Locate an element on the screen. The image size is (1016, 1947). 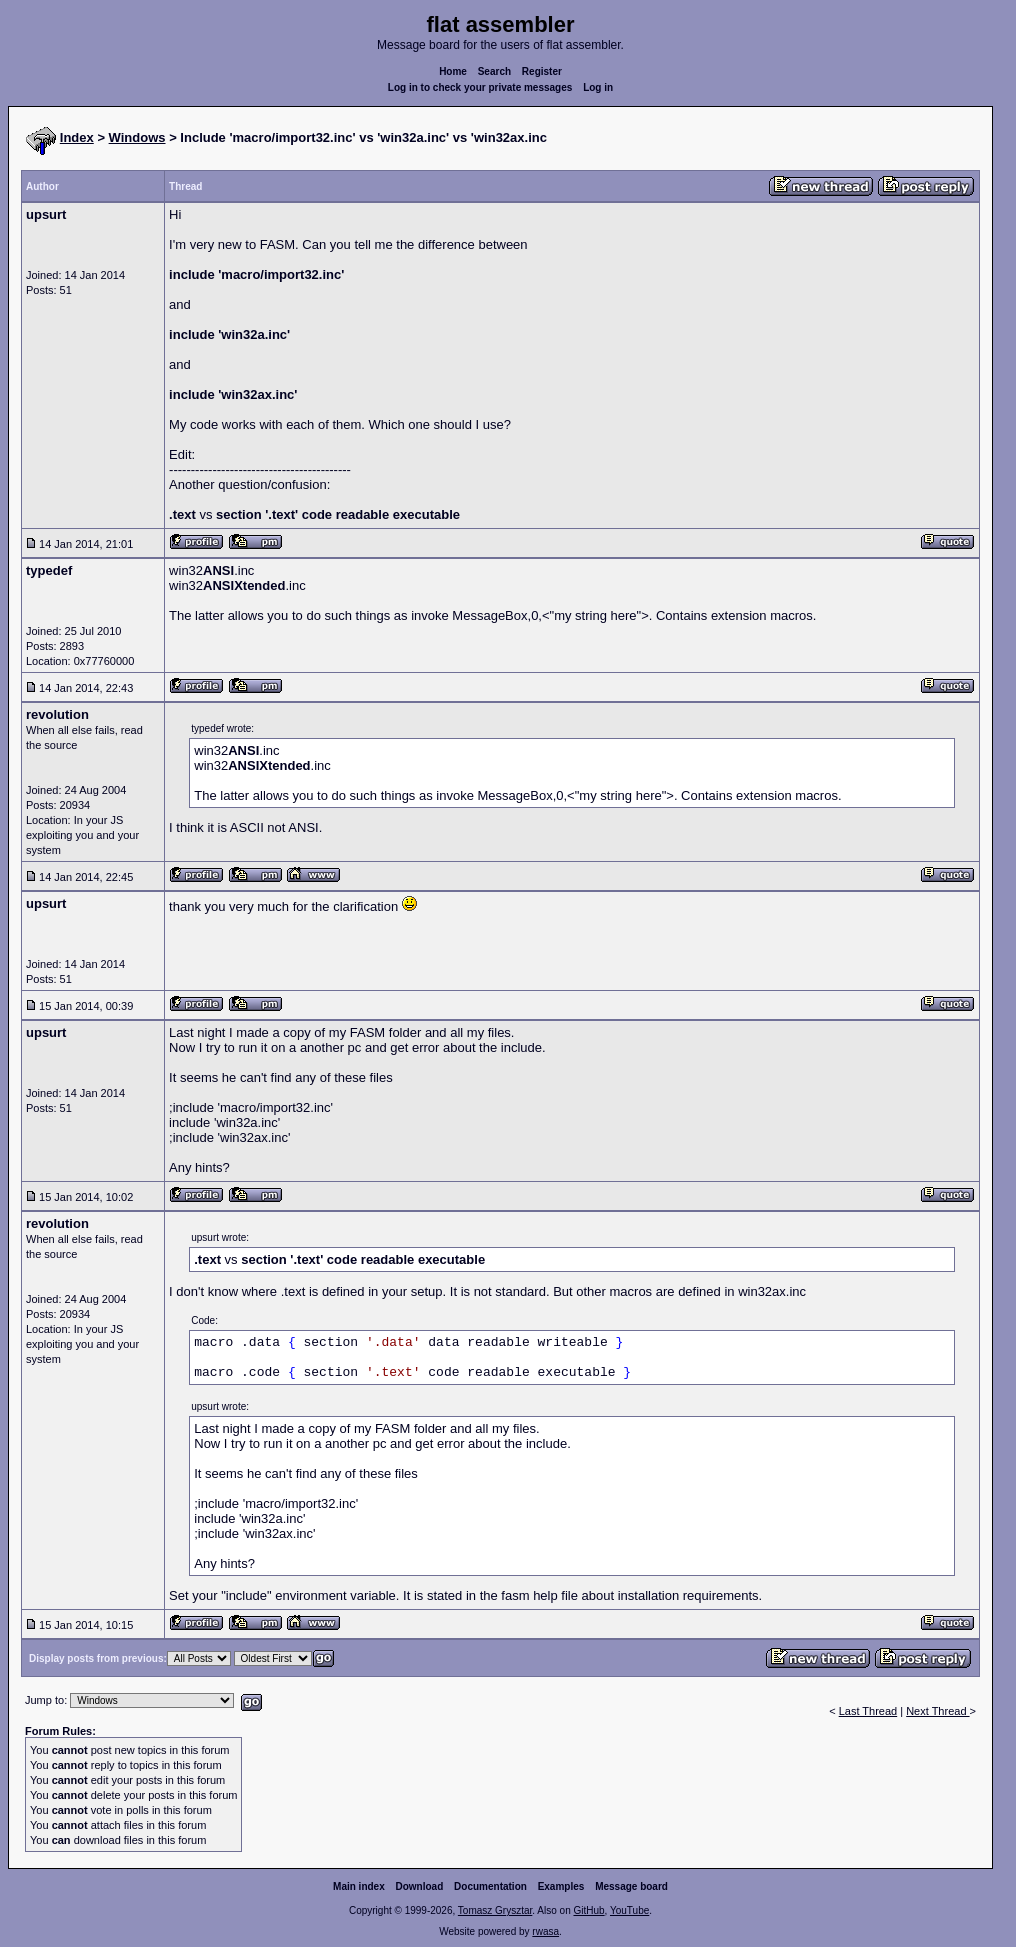
YouTube is located at coordinates (629, 1910).